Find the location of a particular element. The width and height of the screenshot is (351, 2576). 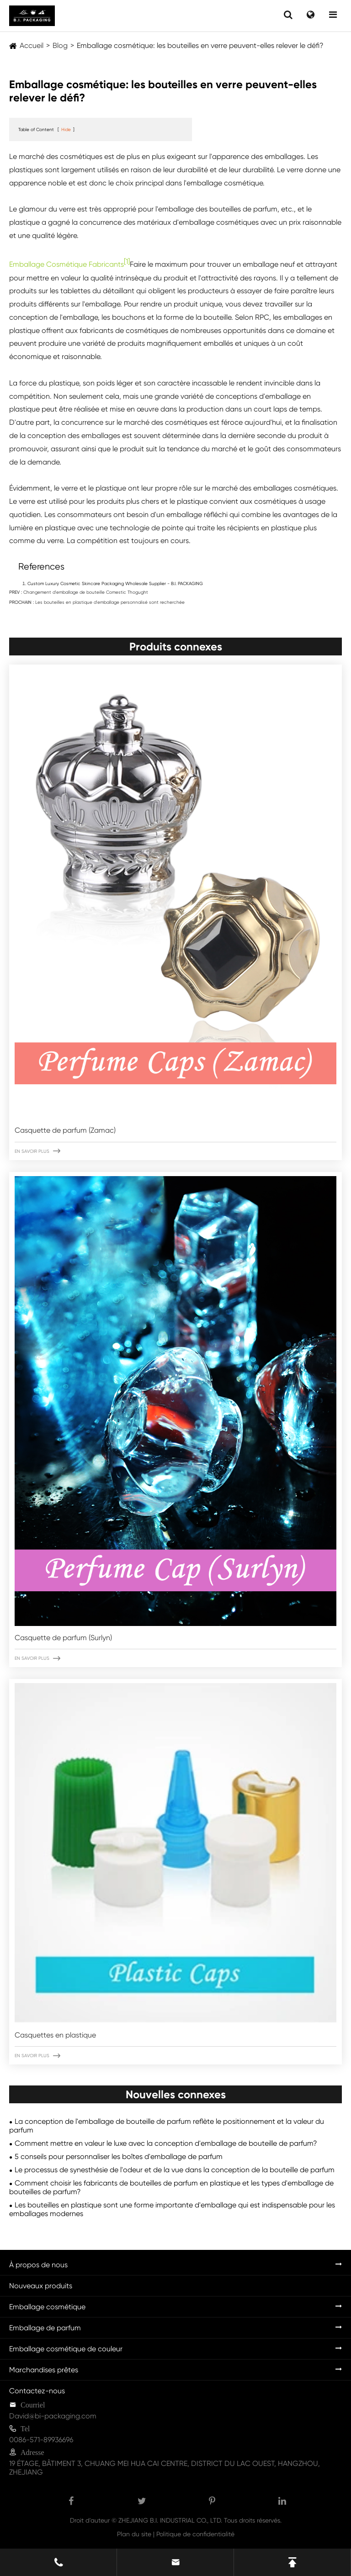

5 conseils pour personnaliser les boîtes d'emballage de parfum is located at coordinates (119, 2156).